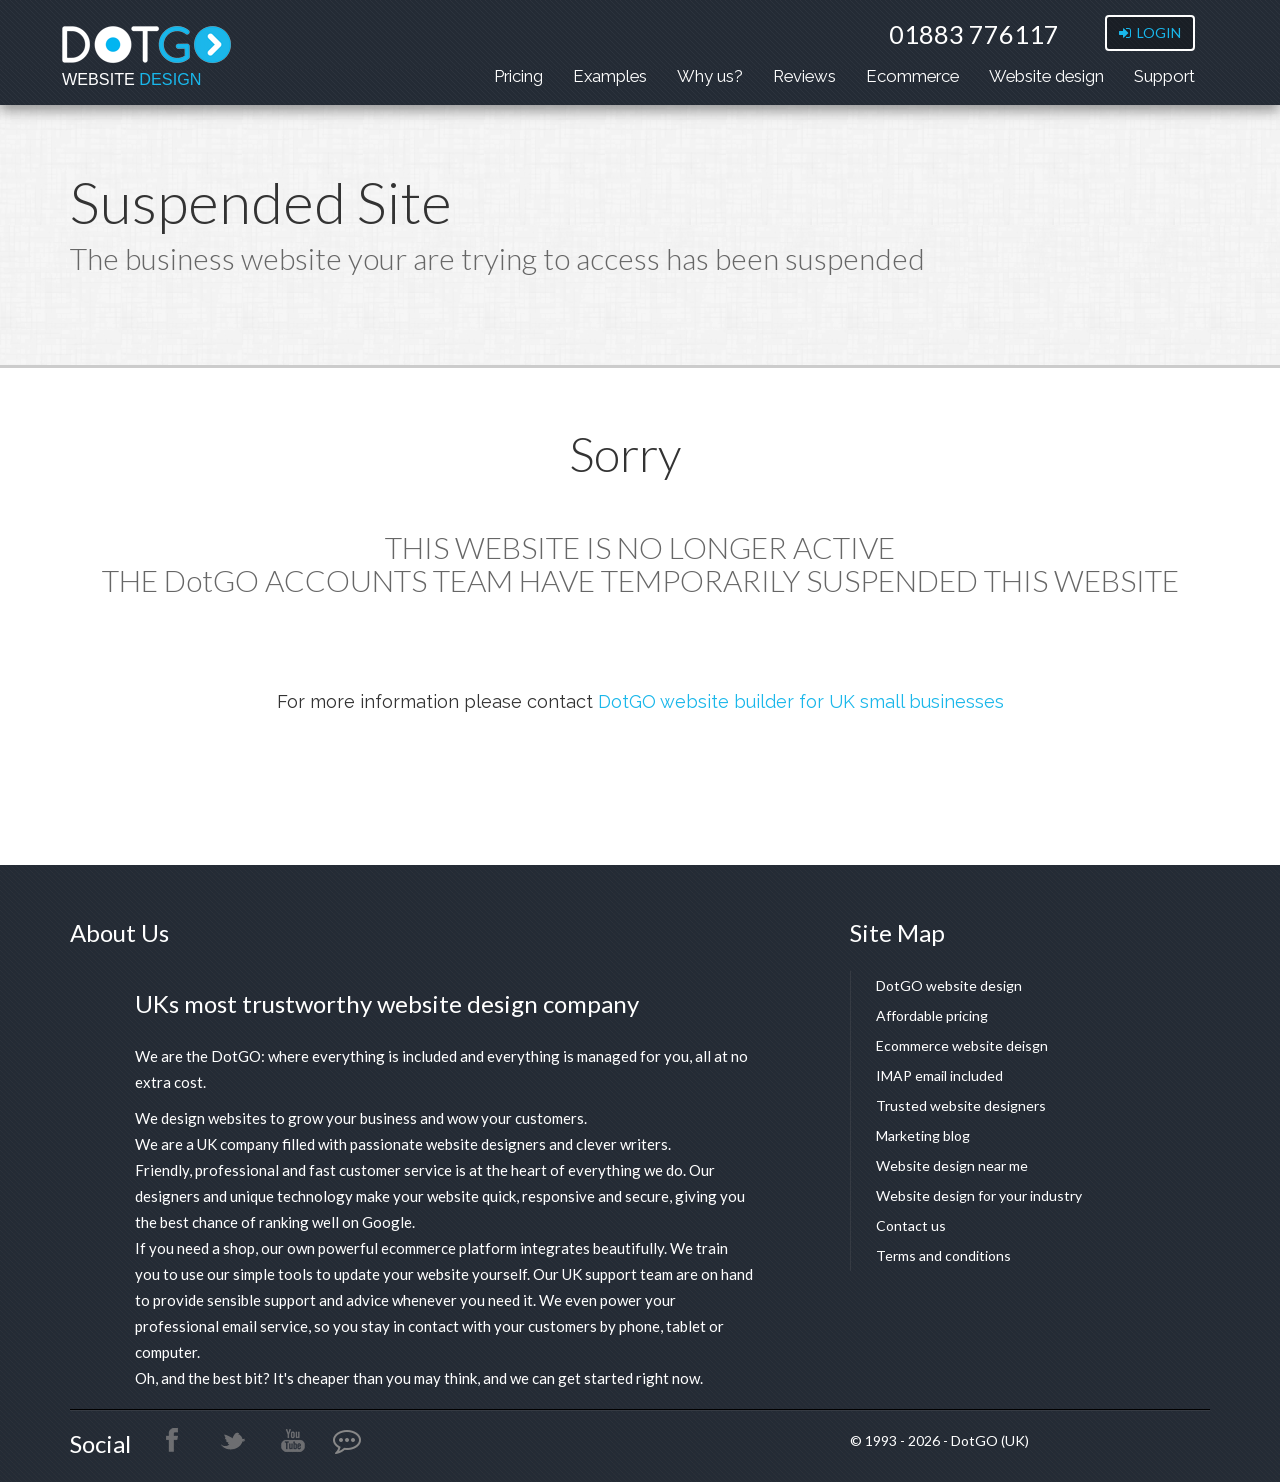 The width and height of the screenshot is (1280, 1482). I want to click on Marketing blog, so click(923, 1135).